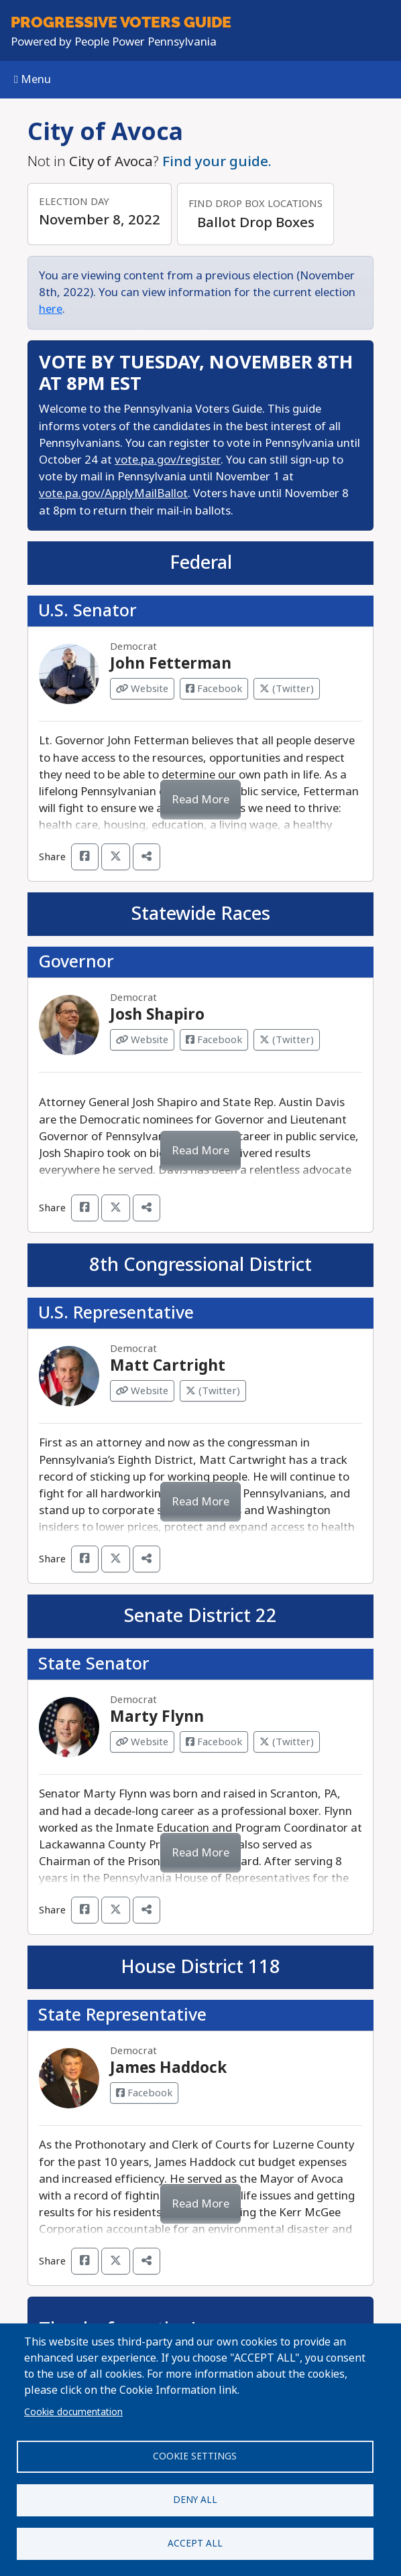 This screenshot has height=2576, width=401. I want to click on House District 118, so click(200, 1967).